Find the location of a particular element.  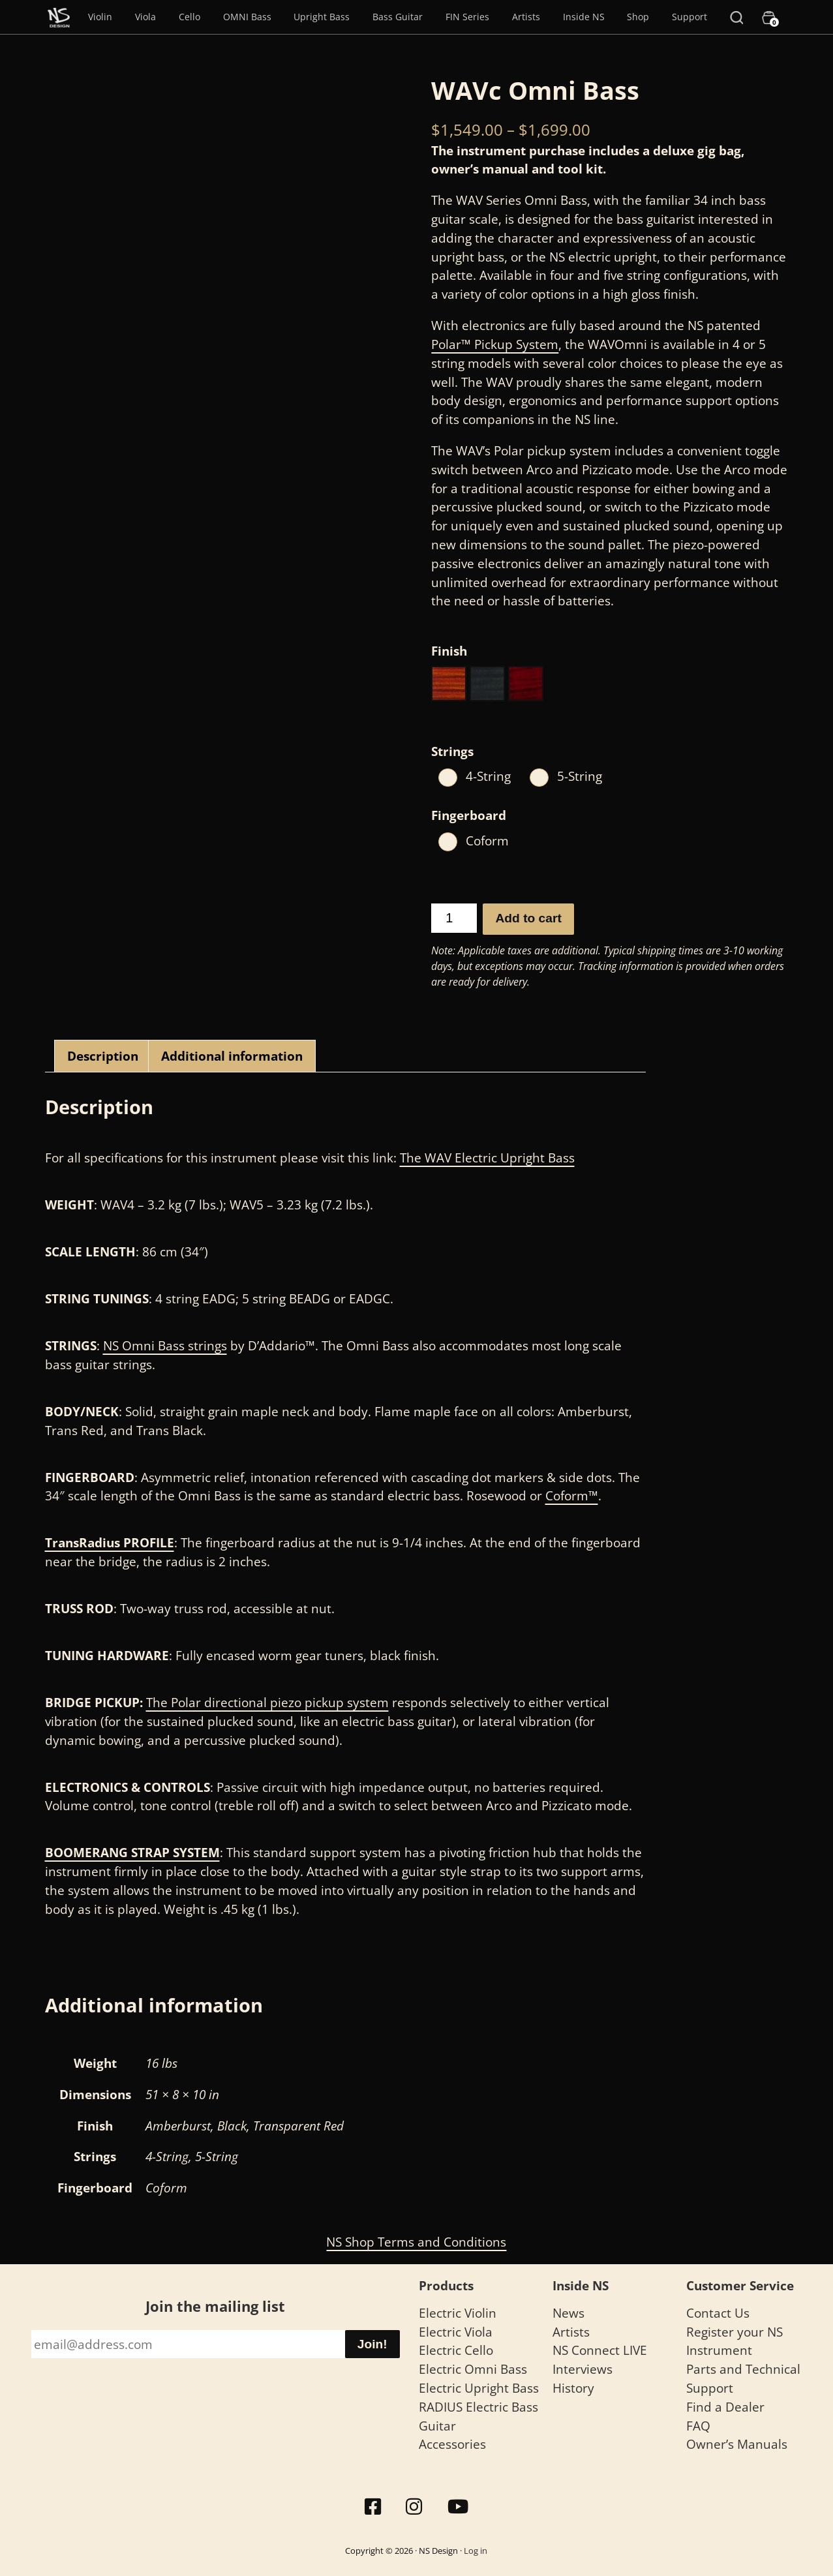

Description [tab] is located at coordinates (102, 1056).